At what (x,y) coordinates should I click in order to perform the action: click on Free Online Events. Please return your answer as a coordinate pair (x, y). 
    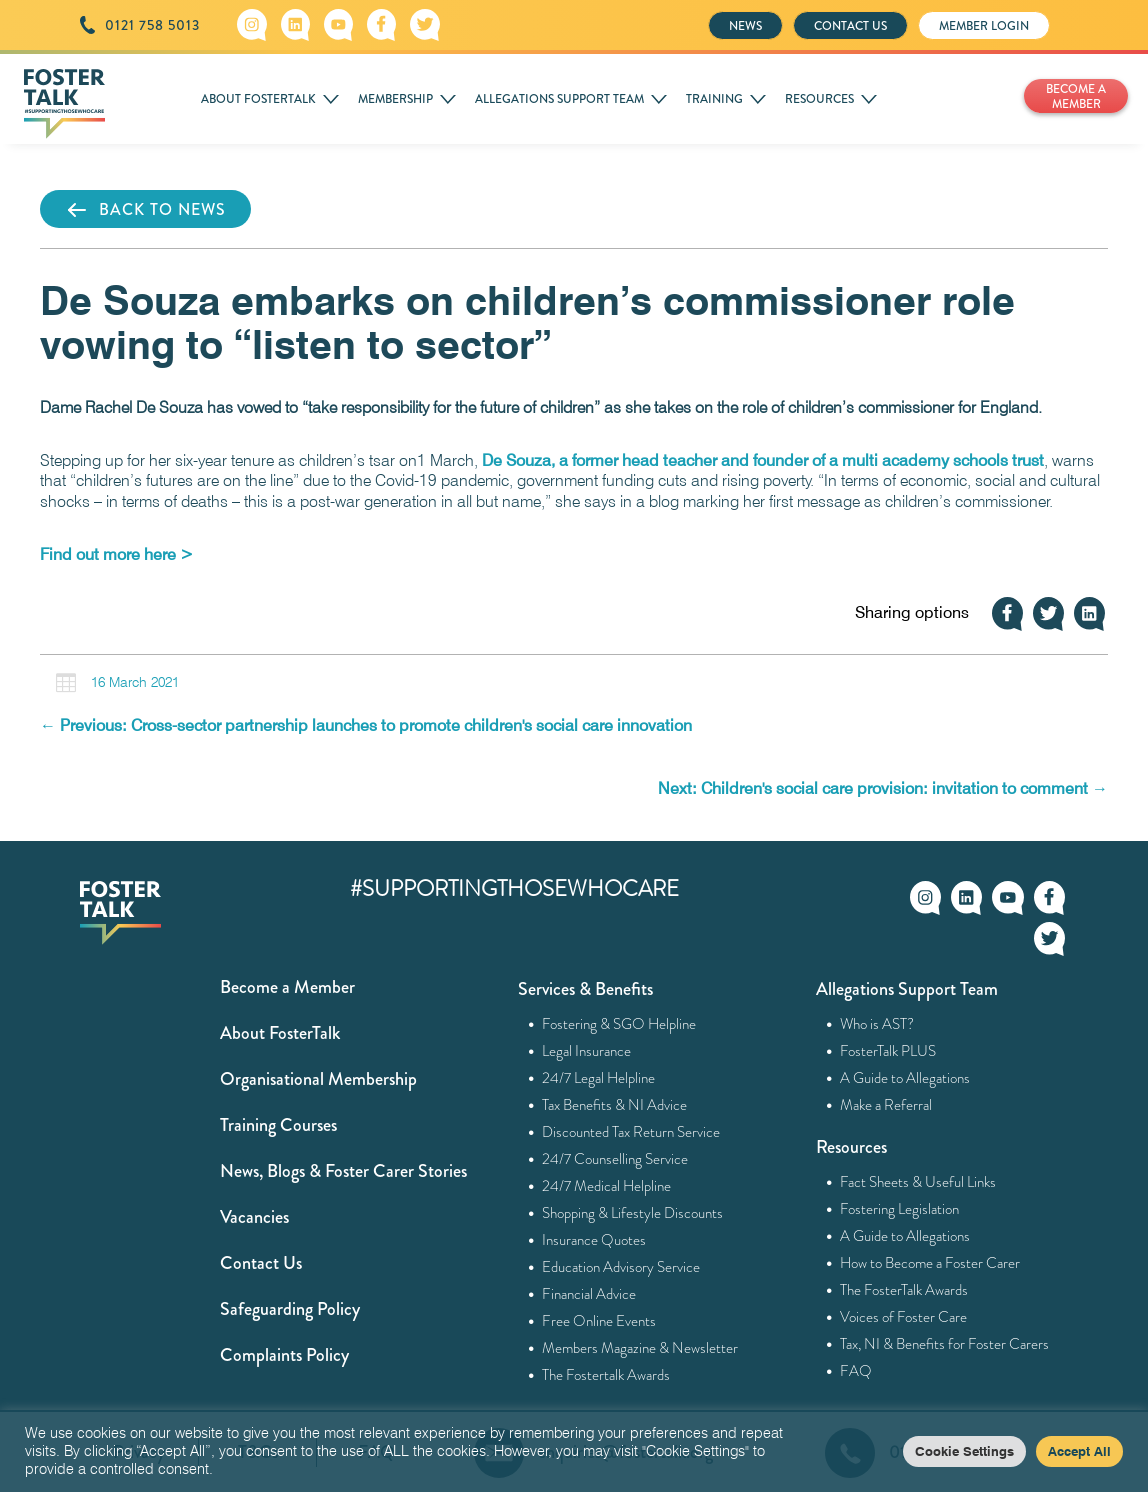
    Looking at the image, I should click on (599, 1321).